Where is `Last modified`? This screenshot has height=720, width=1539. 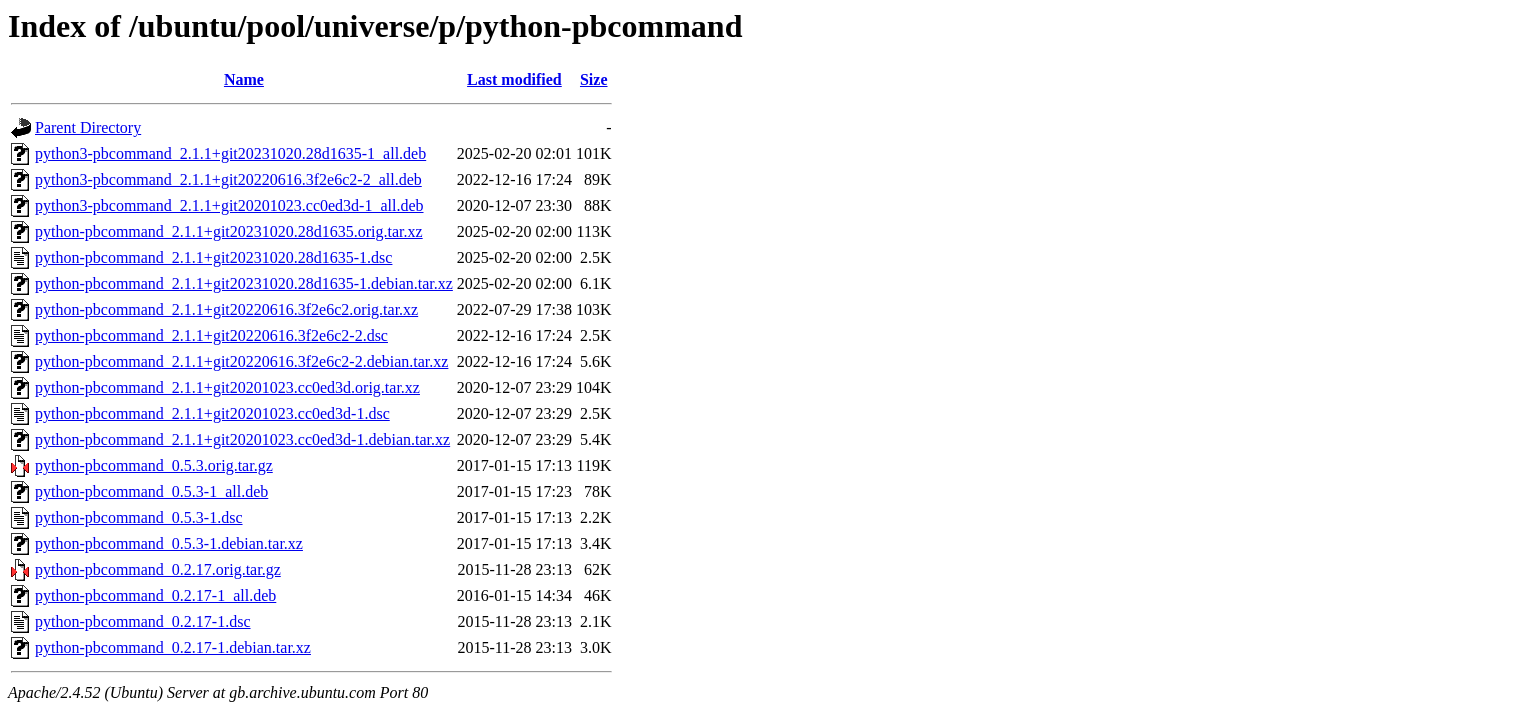
Last modified is located at coordinates (514, 79).